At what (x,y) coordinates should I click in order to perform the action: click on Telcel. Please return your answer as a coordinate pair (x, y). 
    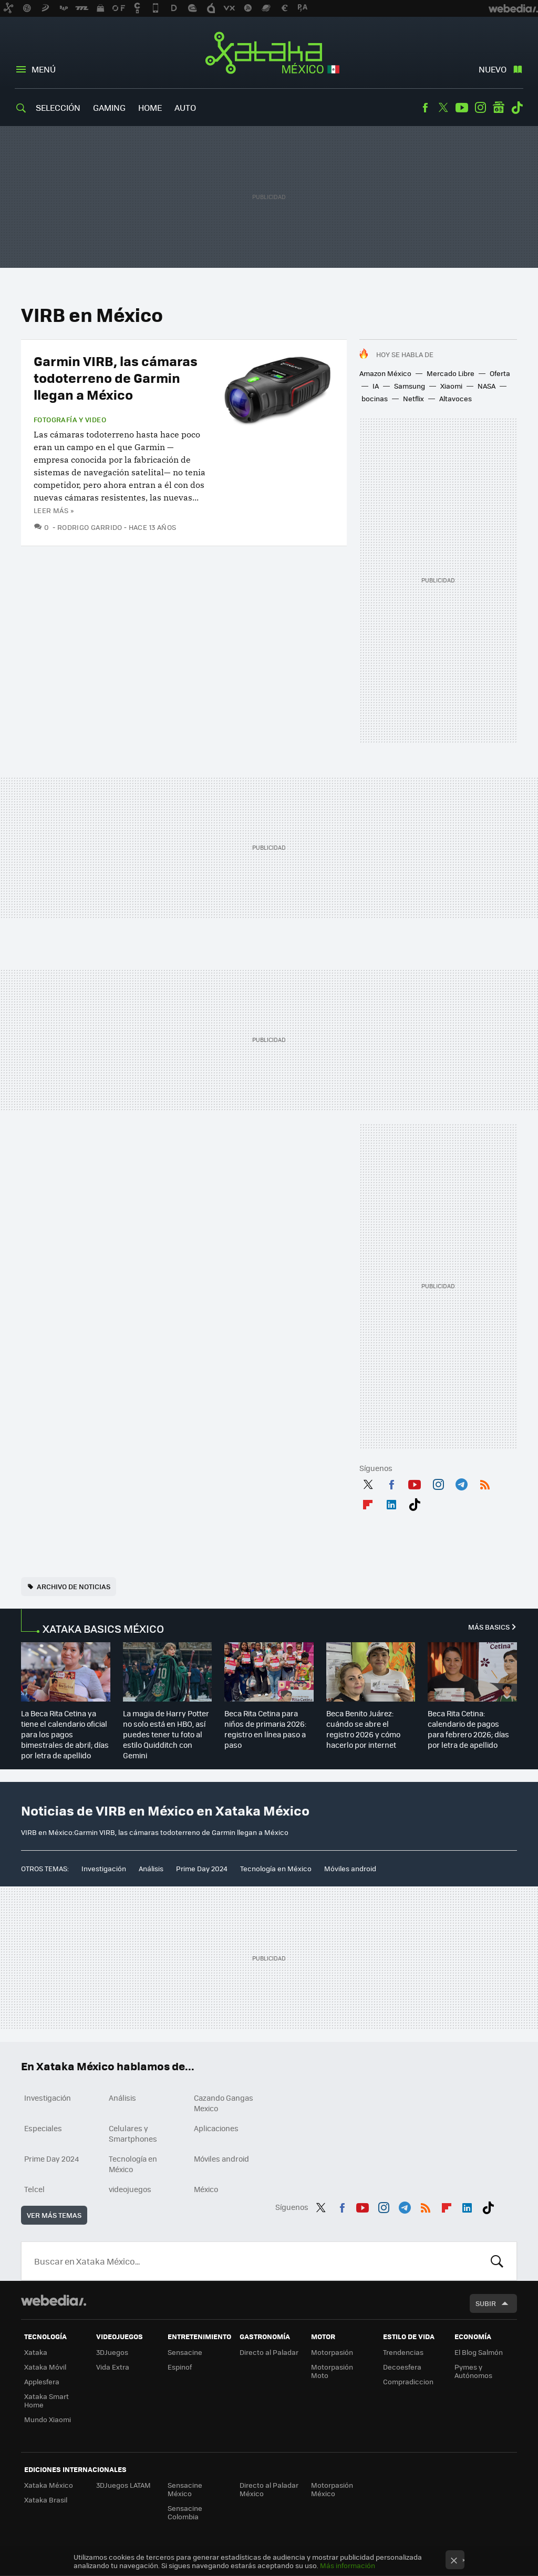
    Looking at the image, I should click on (34, 2189).